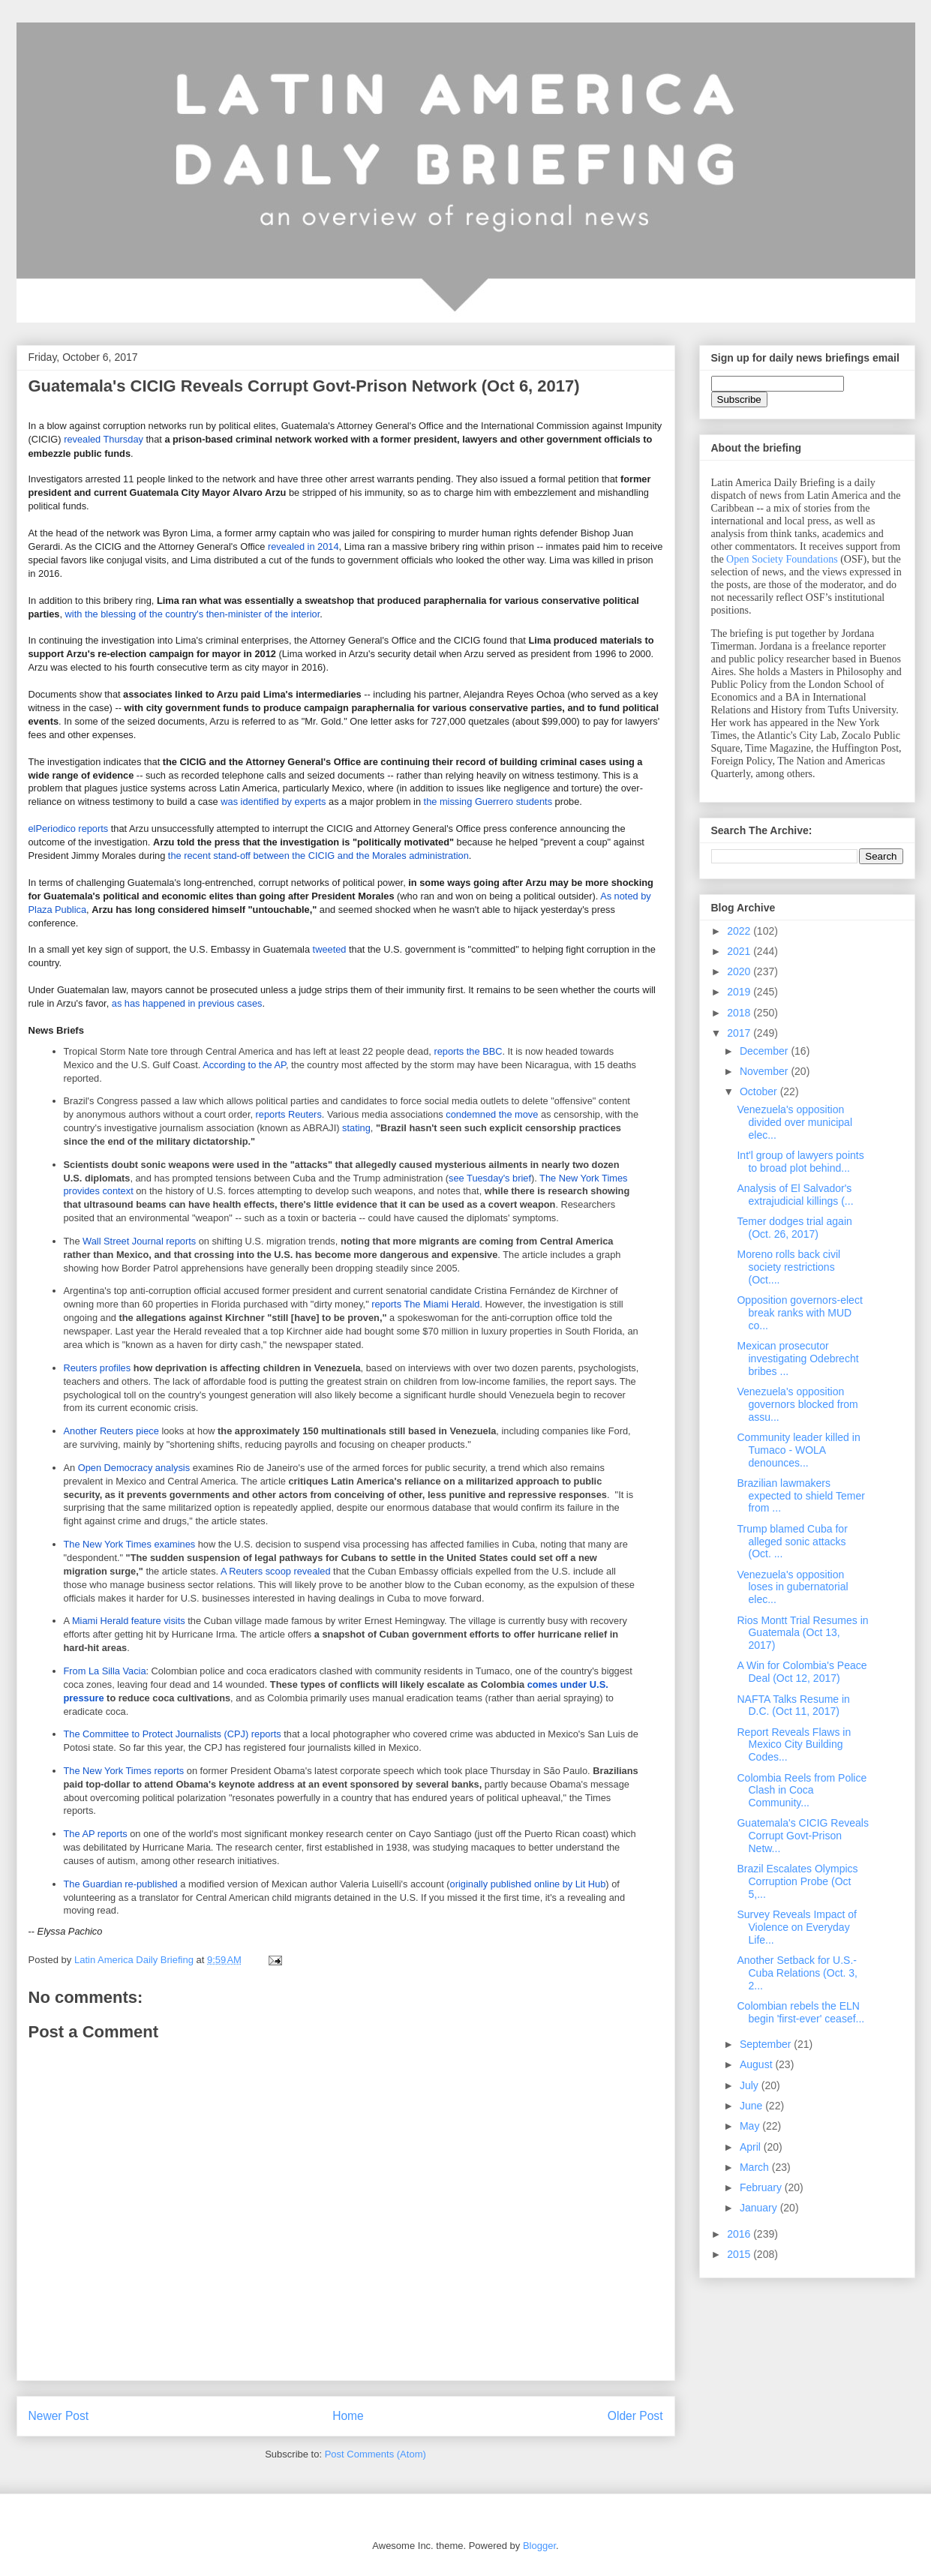  Describe the element at coordinates (250, 801) in the screenshot. I see `was identified` at that location.